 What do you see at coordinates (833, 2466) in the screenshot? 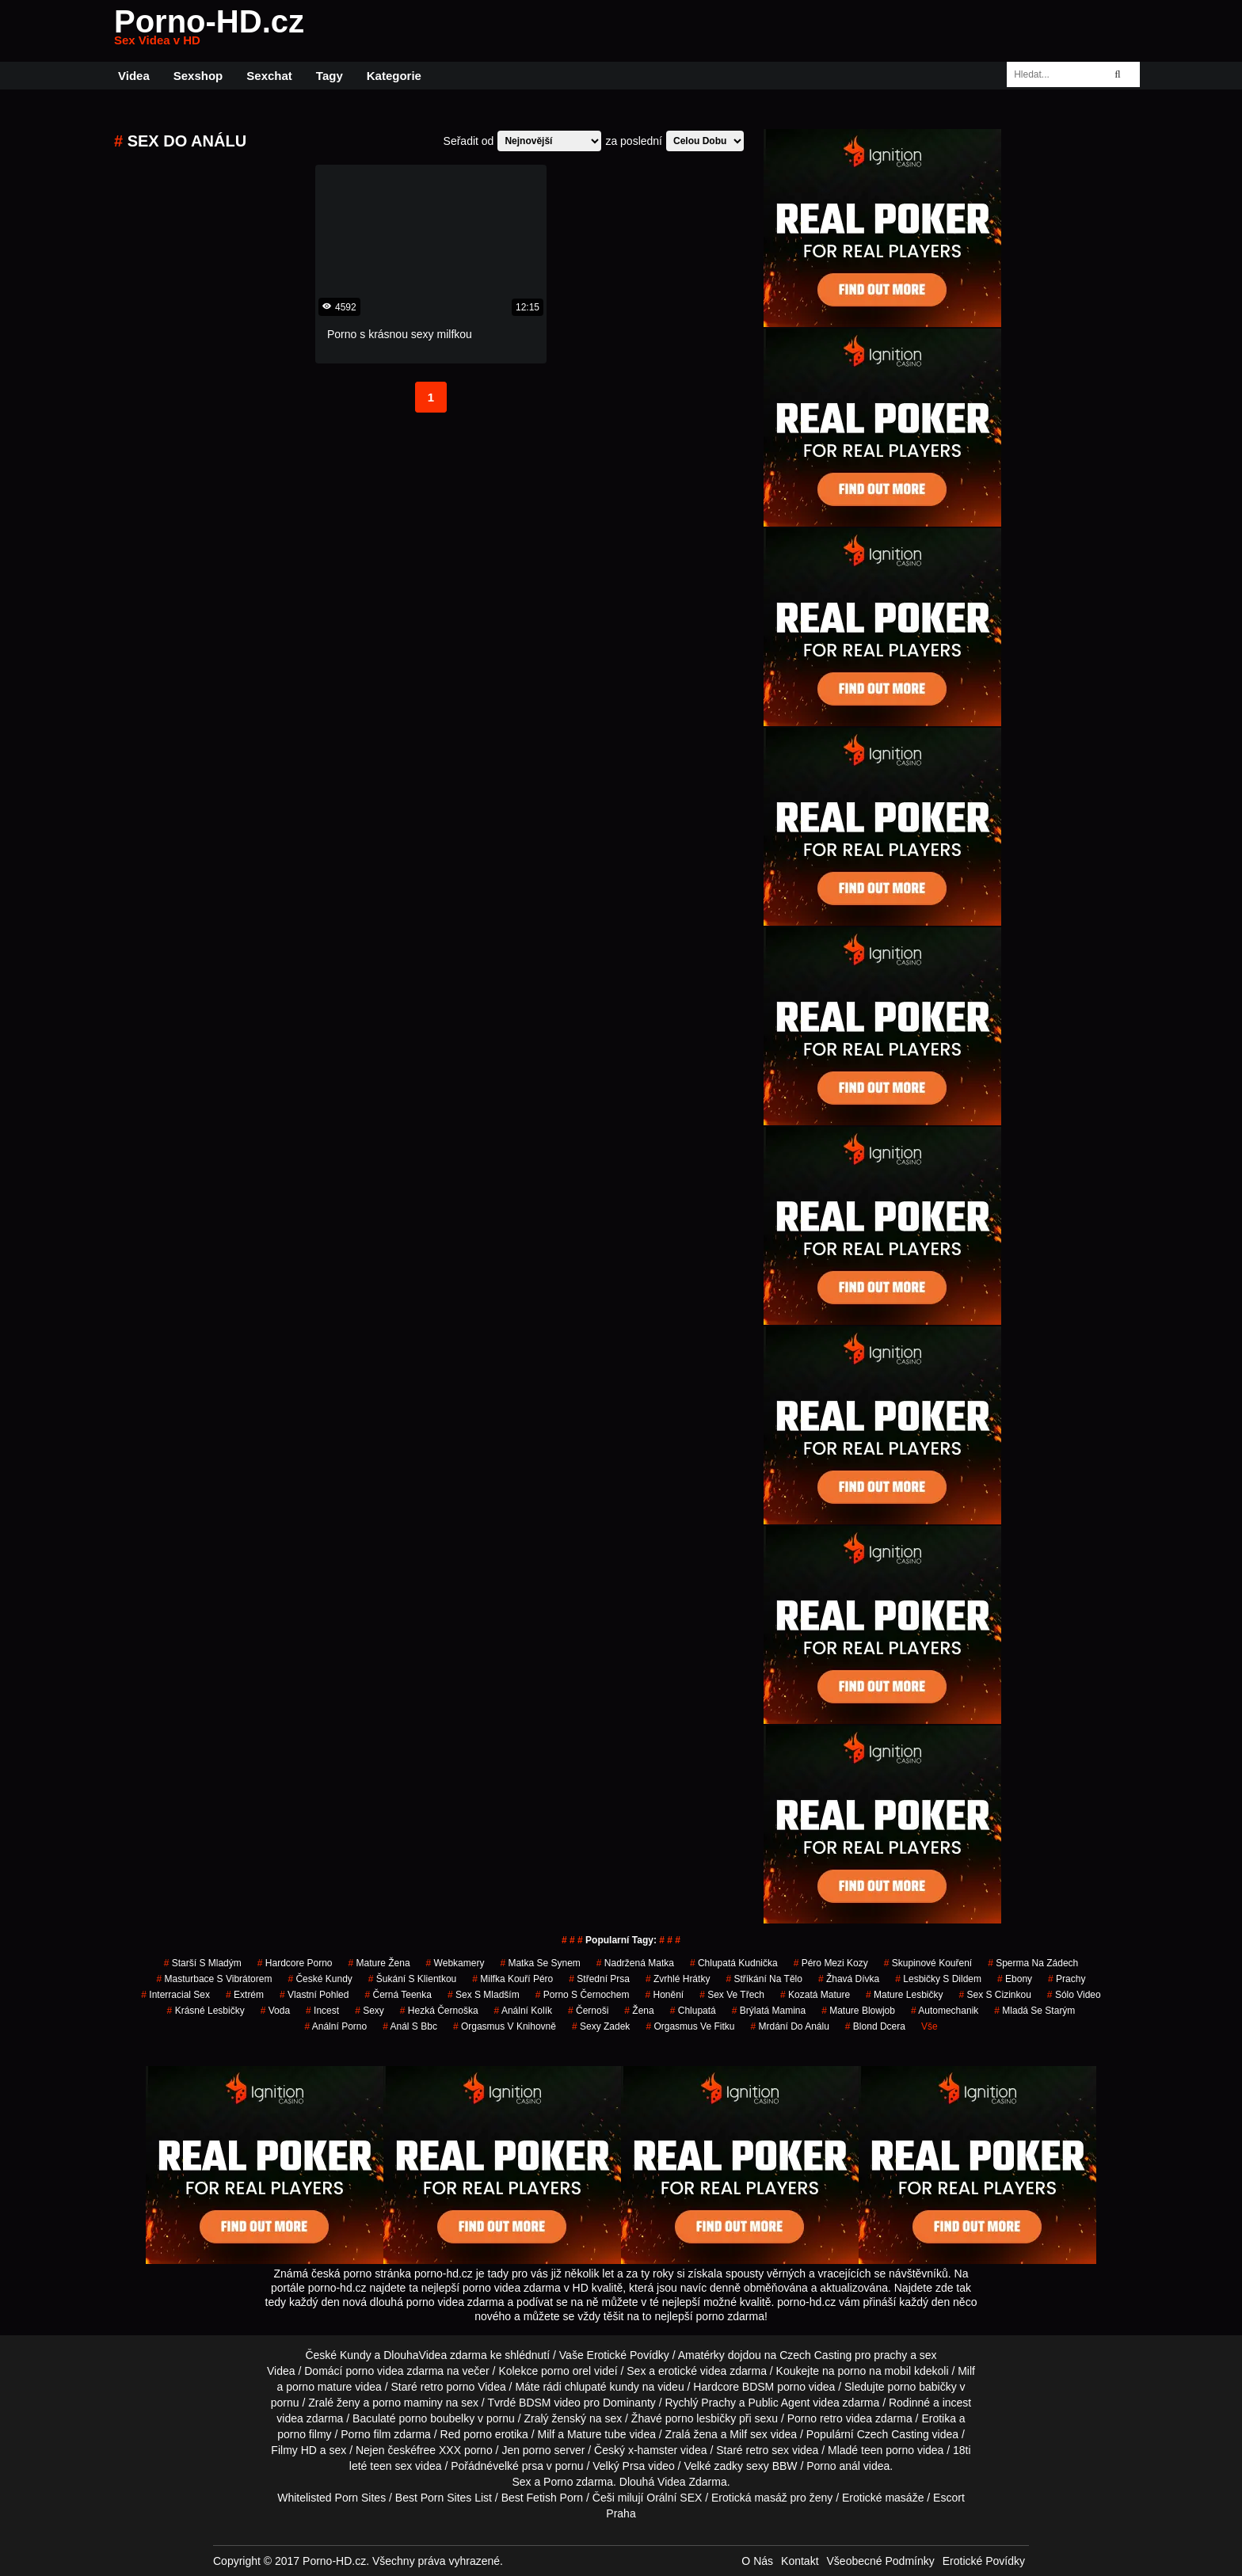
I see `Porno anál` at bounding box center [833, 2466].